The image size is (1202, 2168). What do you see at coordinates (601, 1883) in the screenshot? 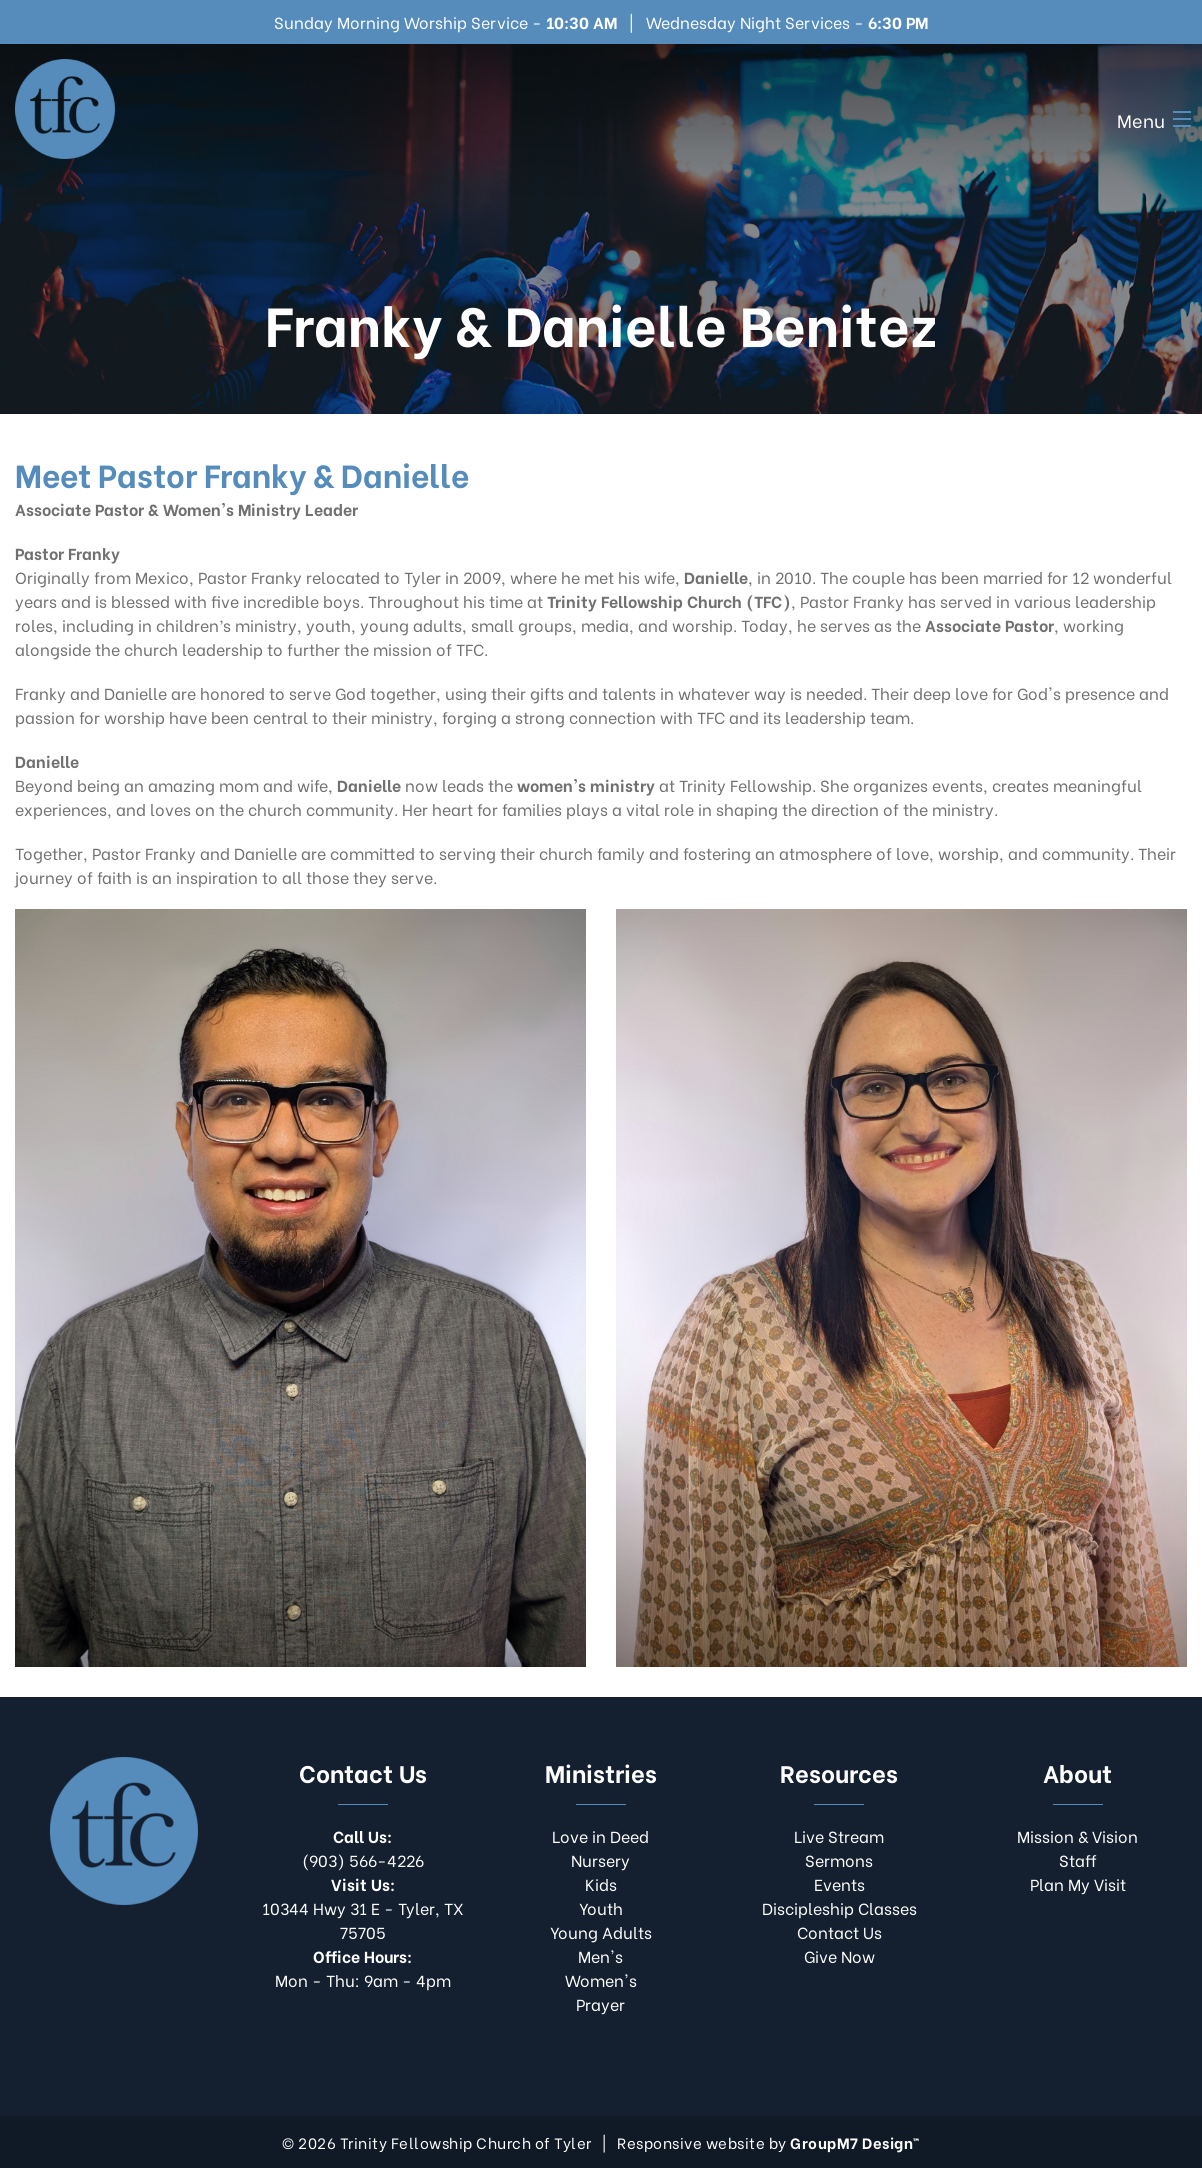
I see `Kids` at bounding box center [601, 1883].